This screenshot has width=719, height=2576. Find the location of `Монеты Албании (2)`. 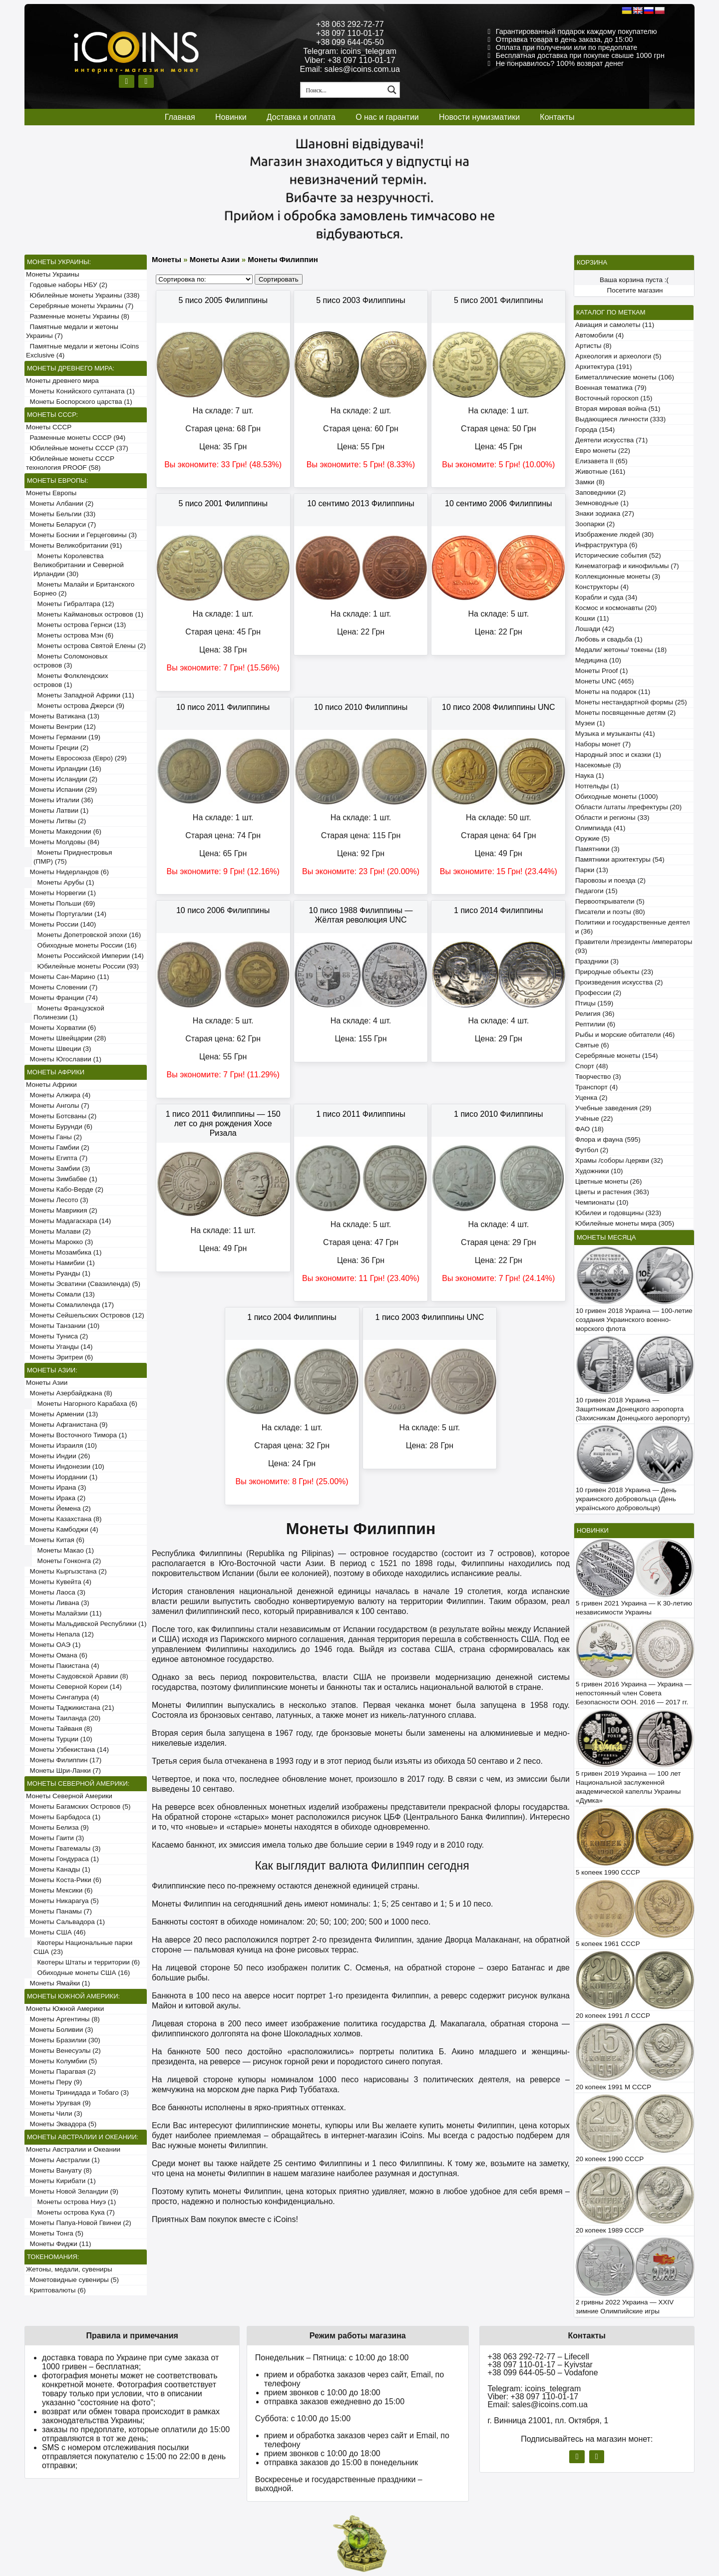

Монеты Албании (2) is located at coordinates (59, 503).